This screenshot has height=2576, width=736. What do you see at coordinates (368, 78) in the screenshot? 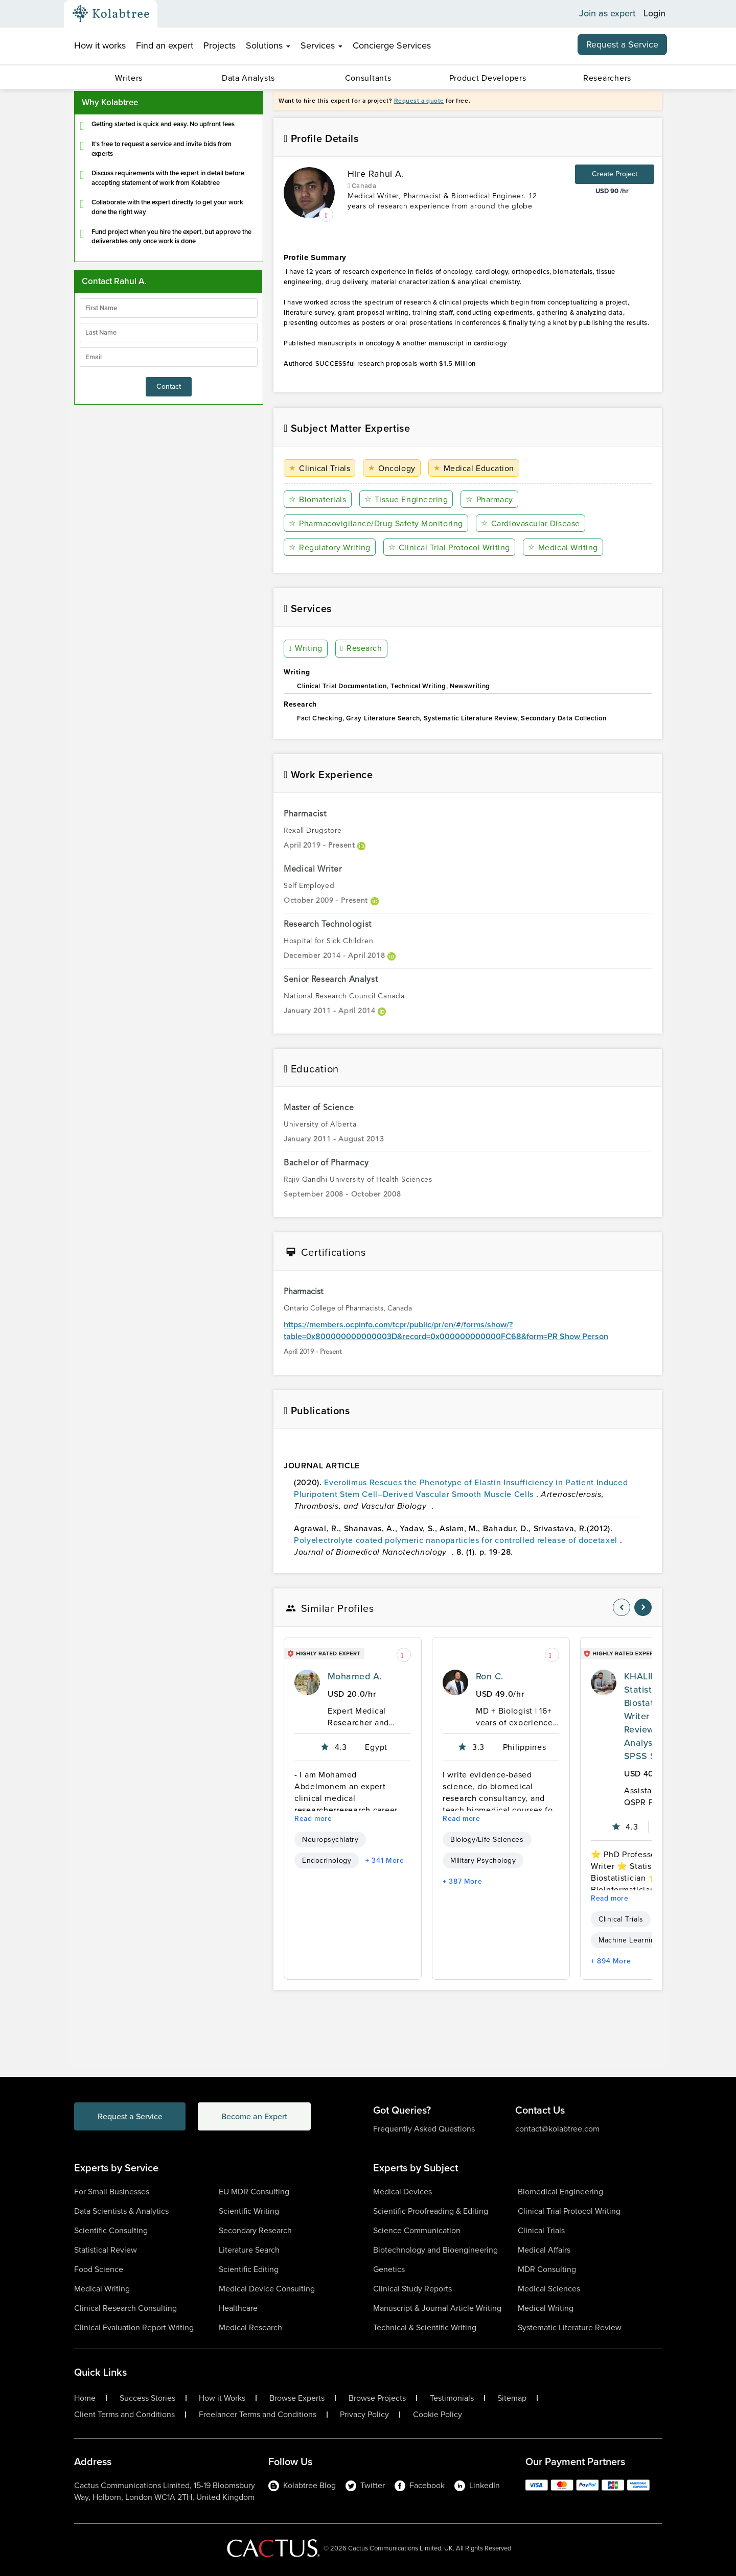
I see `Consultants` at bounding box center [368, 78].